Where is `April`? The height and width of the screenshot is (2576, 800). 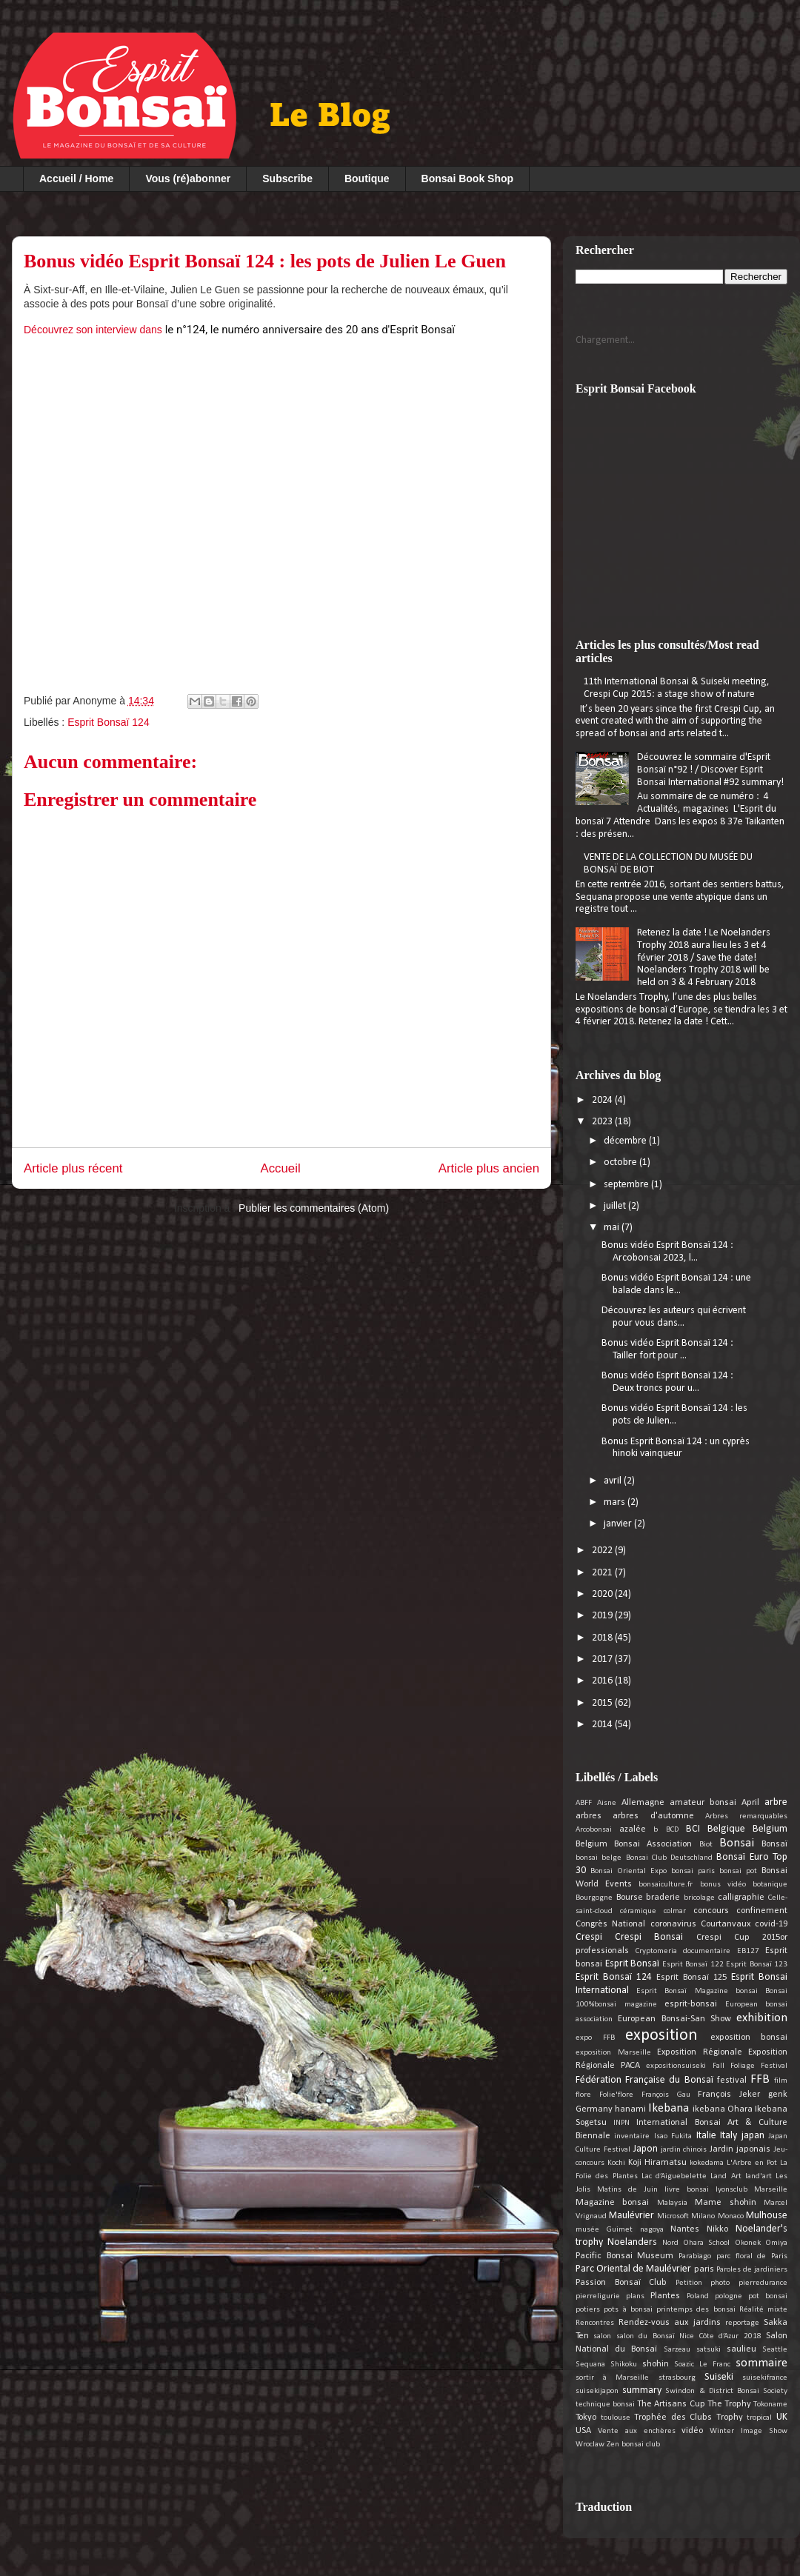 April is located at coordinates (750, 1802).